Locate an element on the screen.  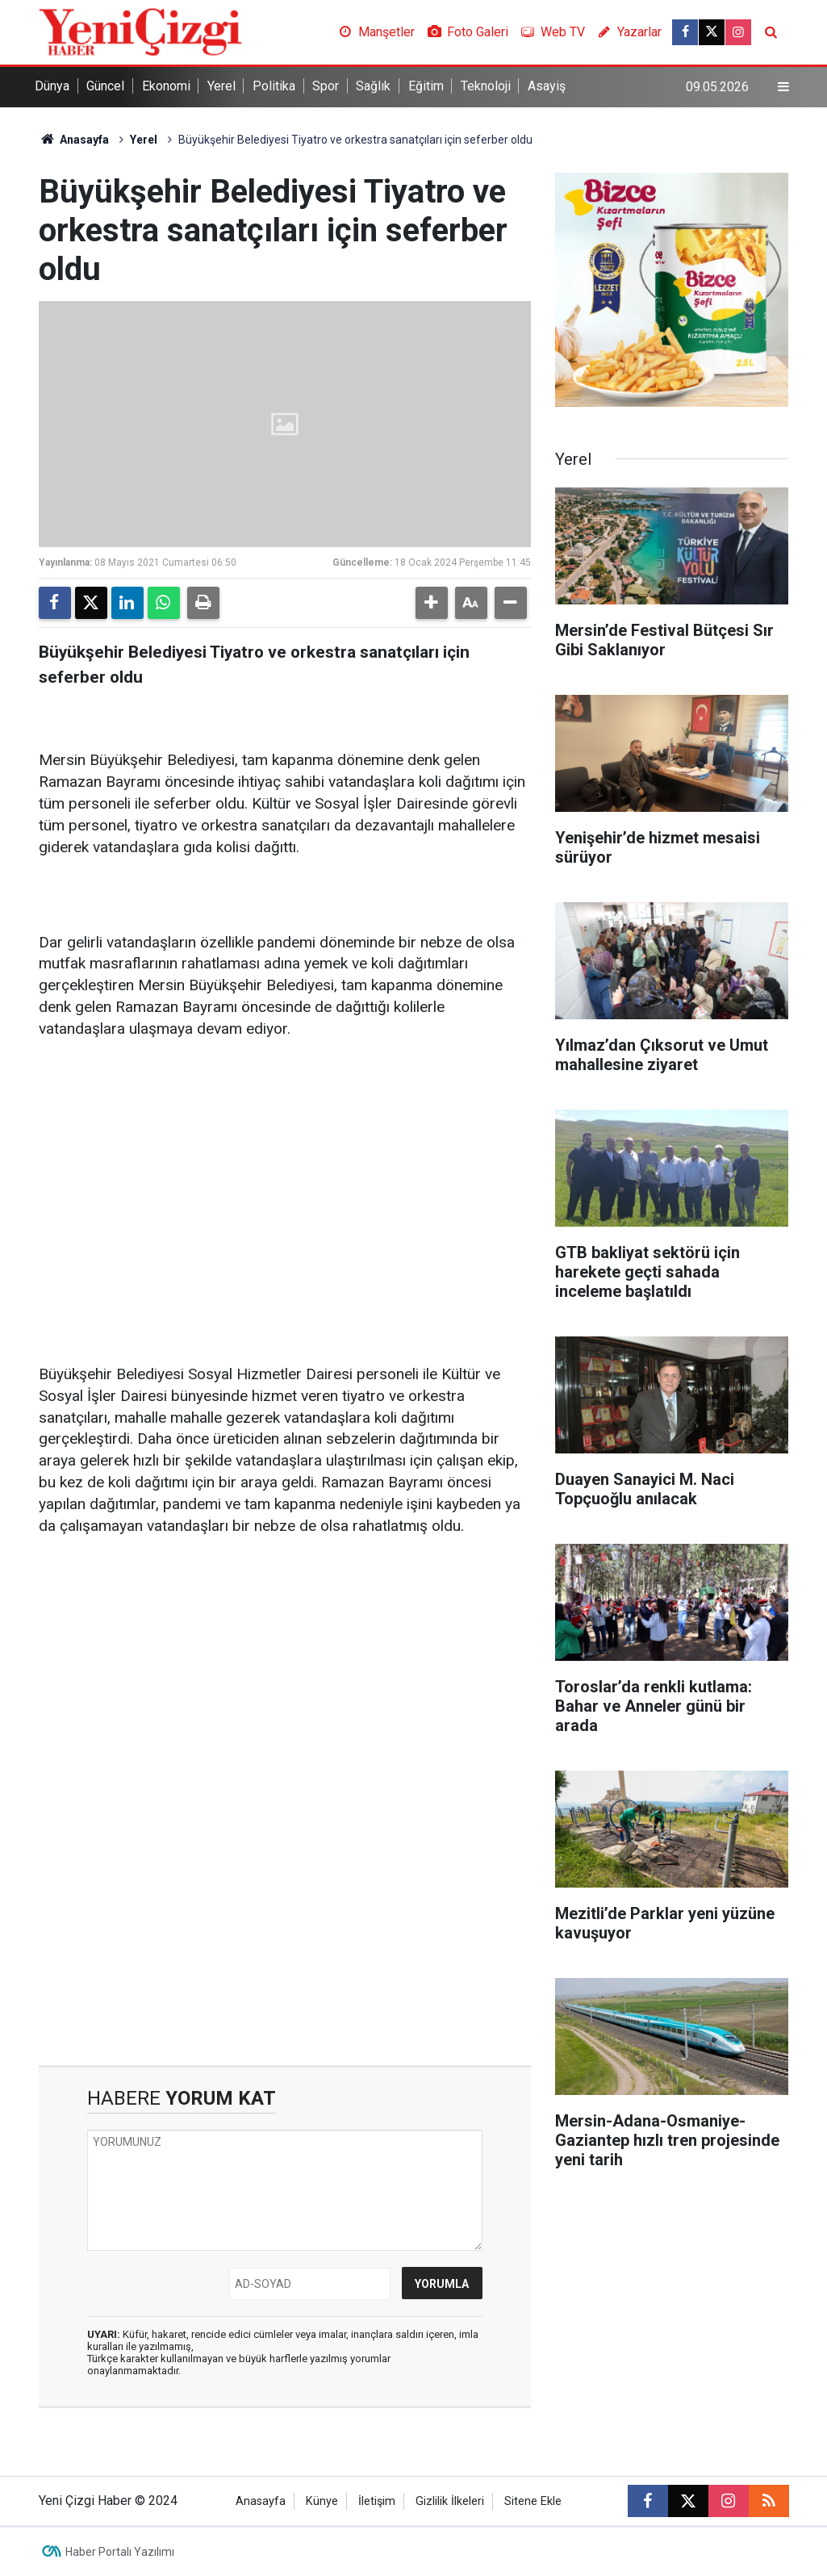
Dünya is located at coordinates (52, 86).